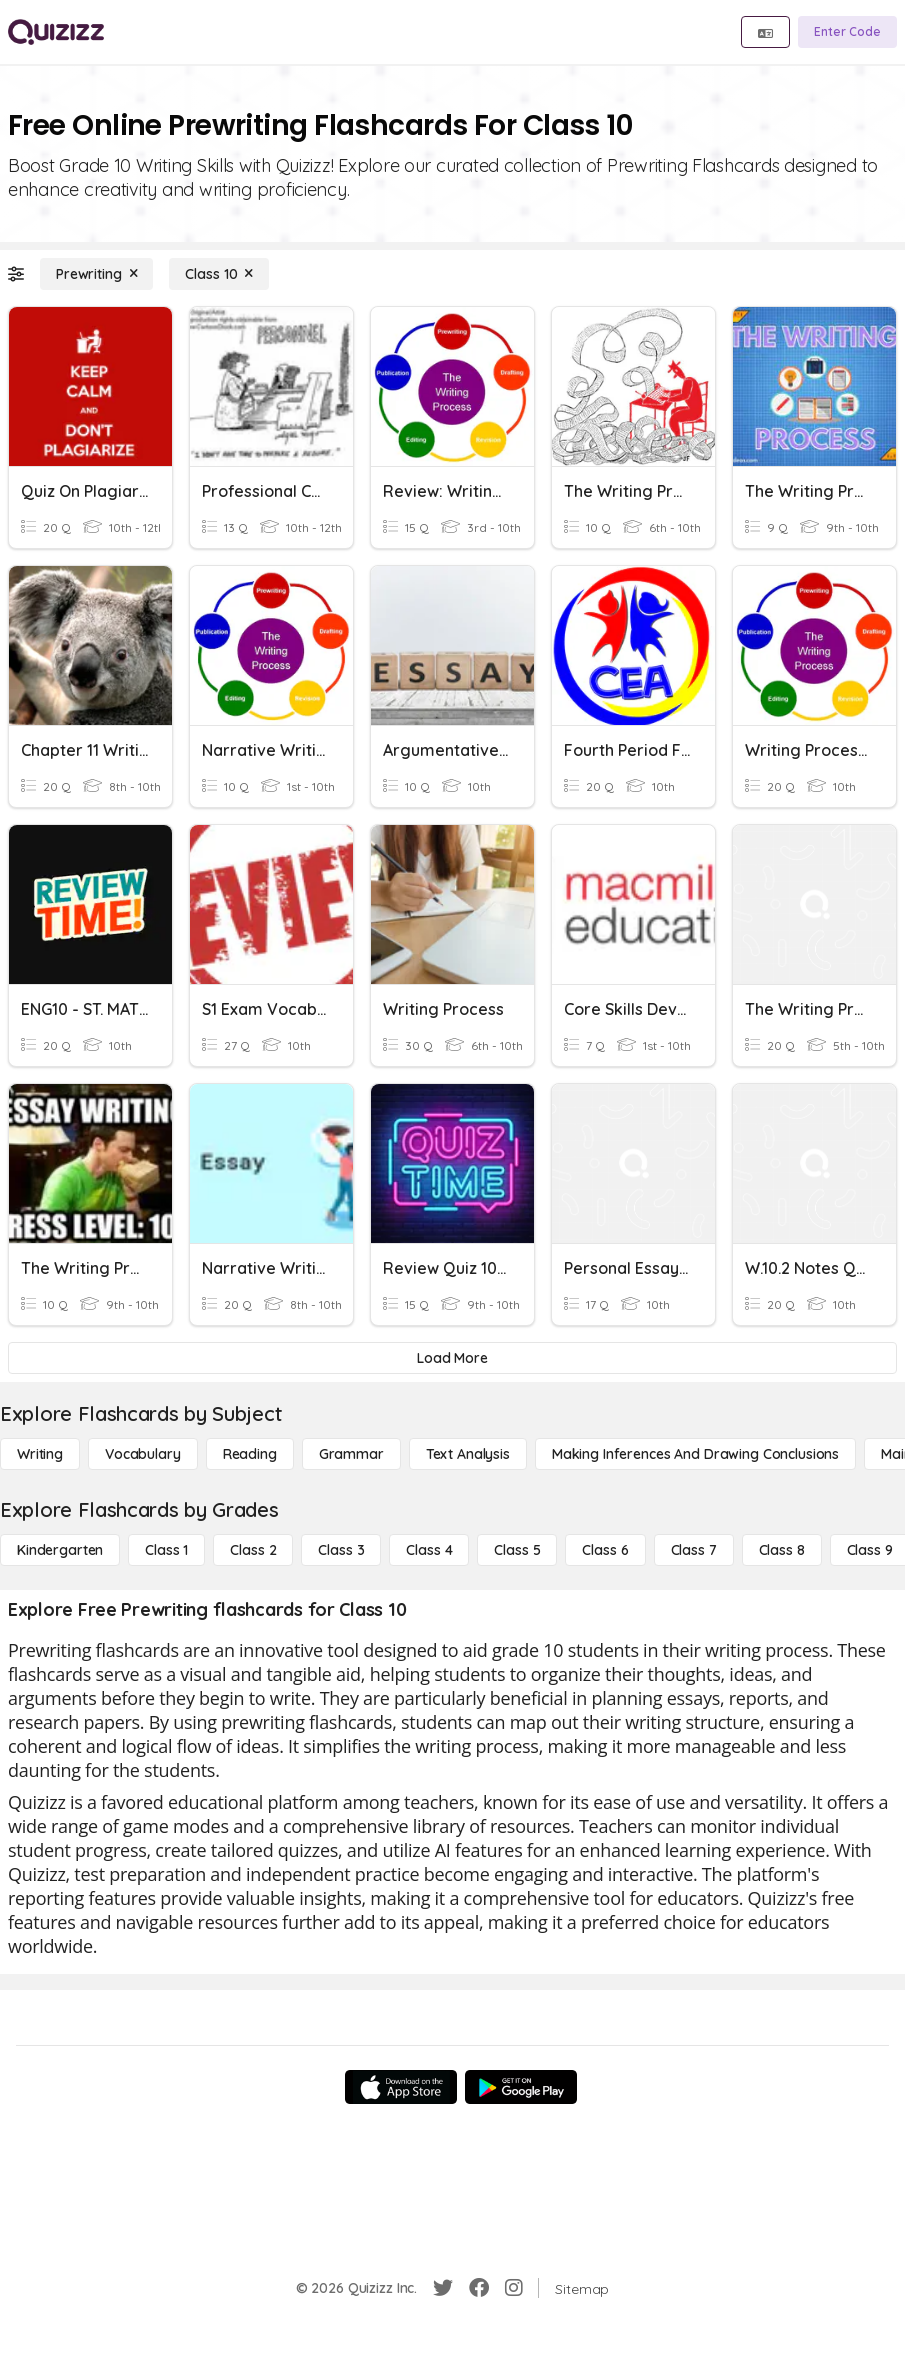 The image size is (905, 2376). Describe the element at coordinates (429, 1550) in the screenshot. I see `[Class 4]` at that location.